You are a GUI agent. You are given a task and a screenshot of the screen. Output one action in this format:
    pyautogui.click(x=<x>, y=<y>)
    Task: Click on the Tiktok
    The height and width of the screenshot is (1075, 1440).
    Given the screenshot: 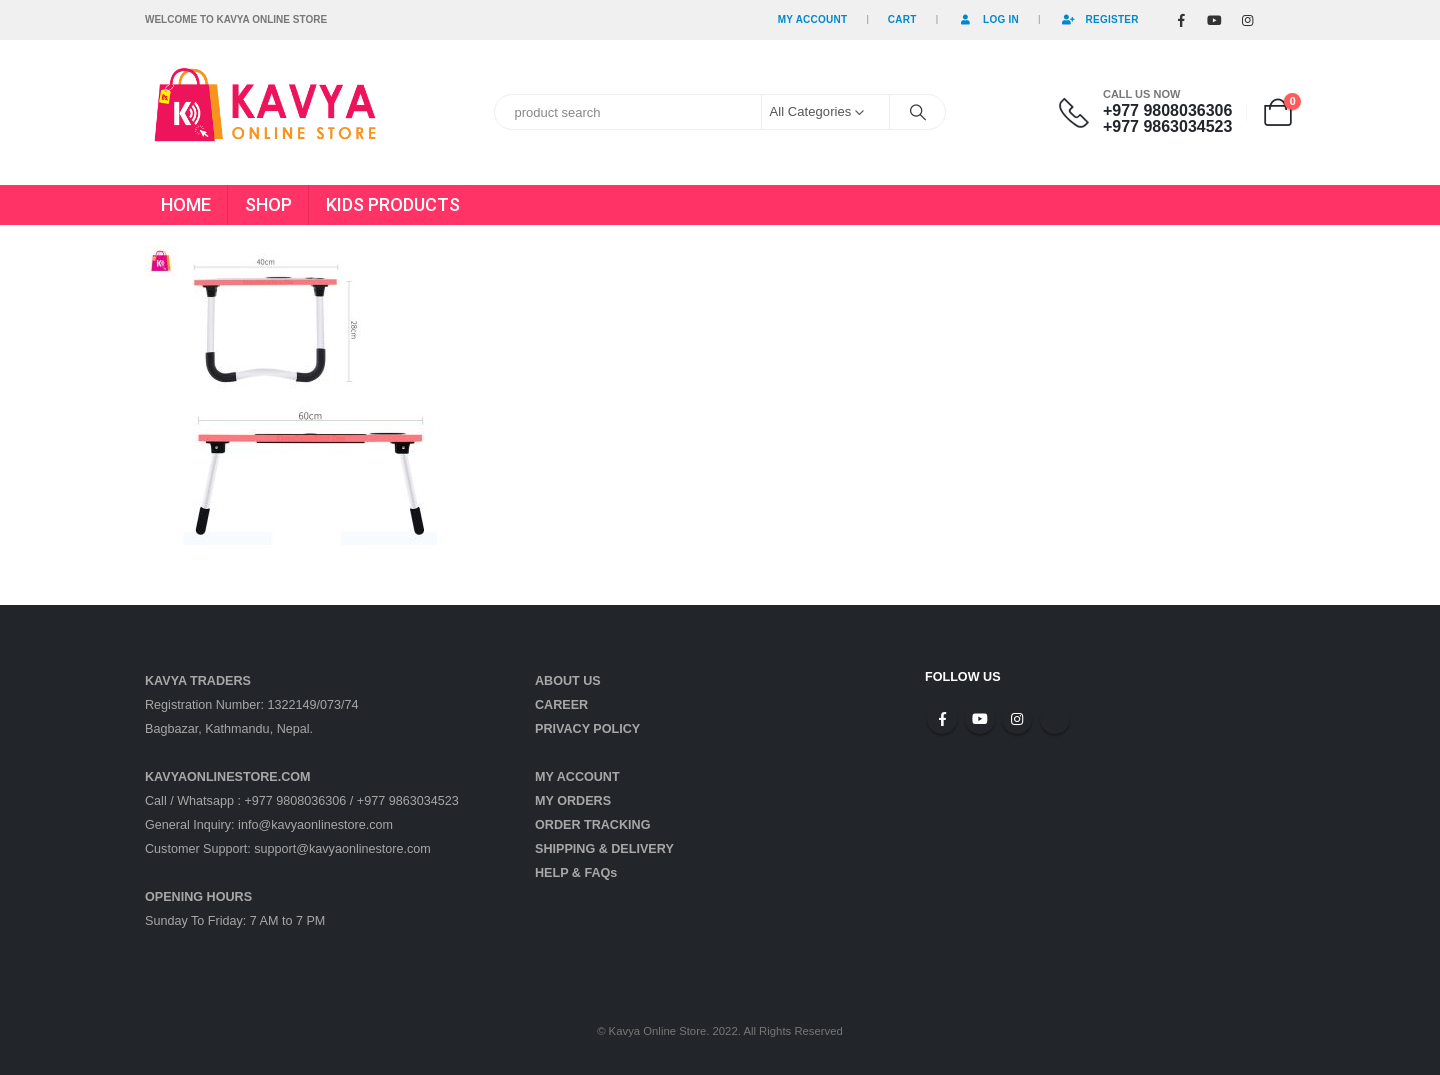 What is the action you would take?
    pyautogui.click(x=1055, y=719)
    